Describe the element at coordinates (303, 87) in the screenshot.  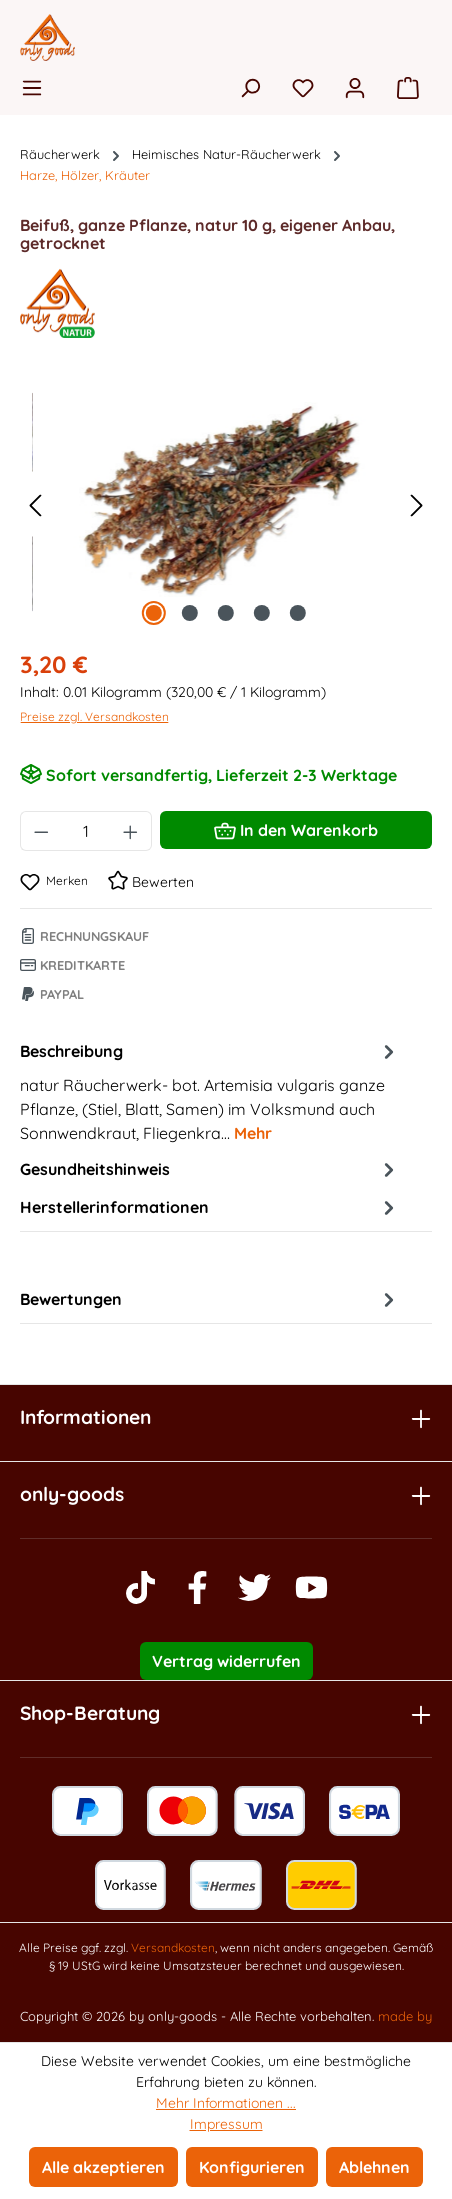
I see `[Merkzettel]` at that location.